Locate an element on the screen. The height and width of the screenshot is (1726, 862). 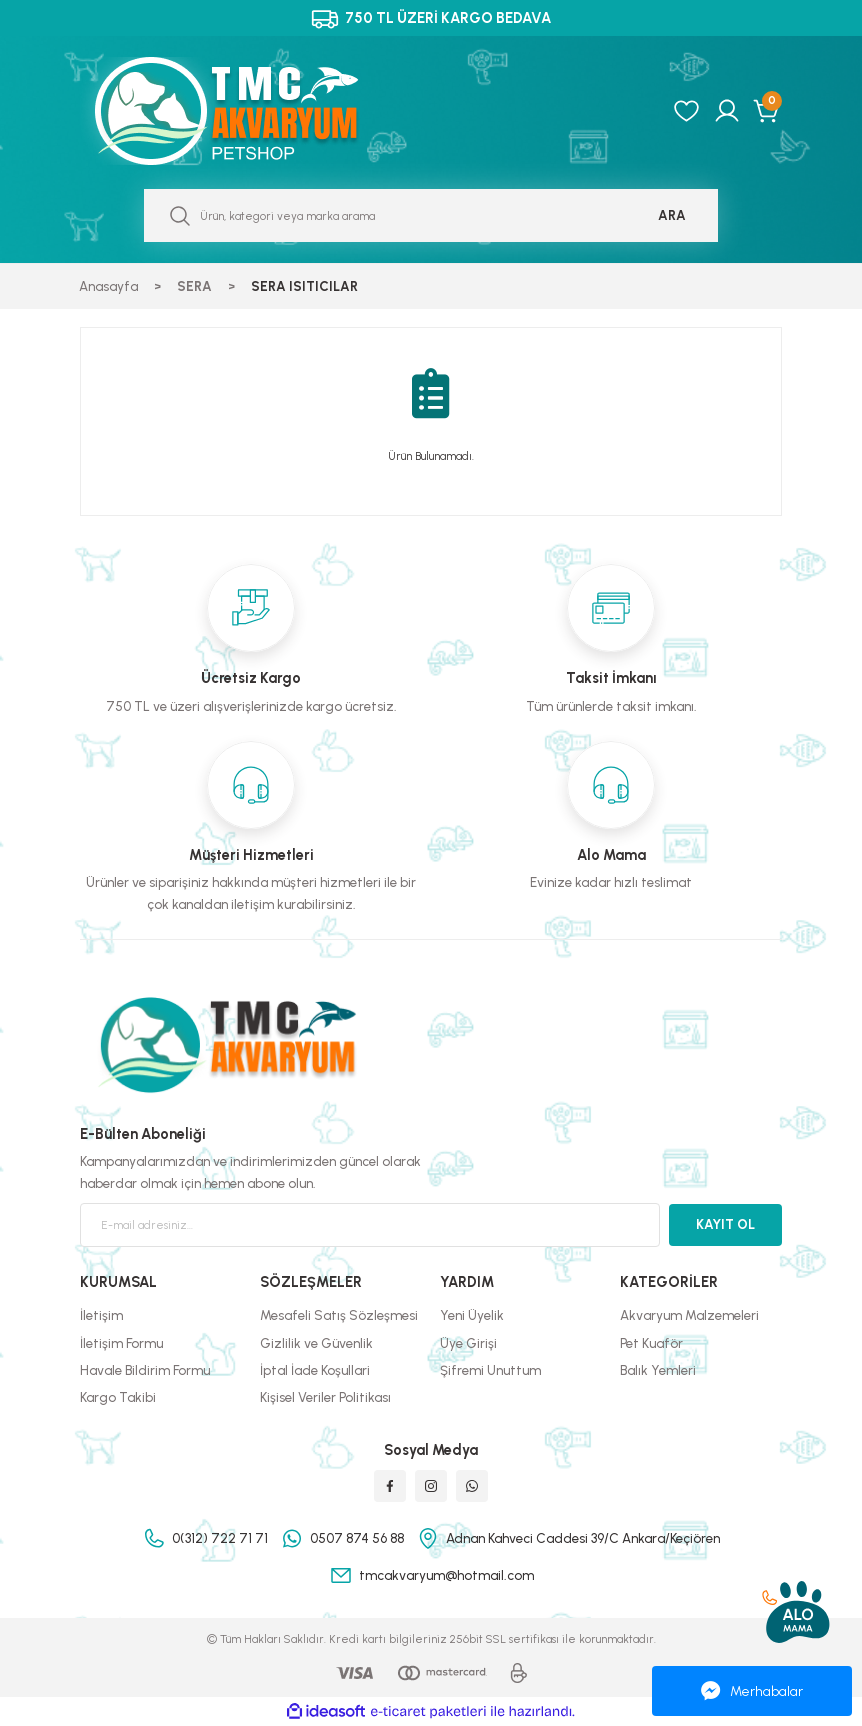
Gizlilik ve Güvenlik is located at coordinates (316, 1343).